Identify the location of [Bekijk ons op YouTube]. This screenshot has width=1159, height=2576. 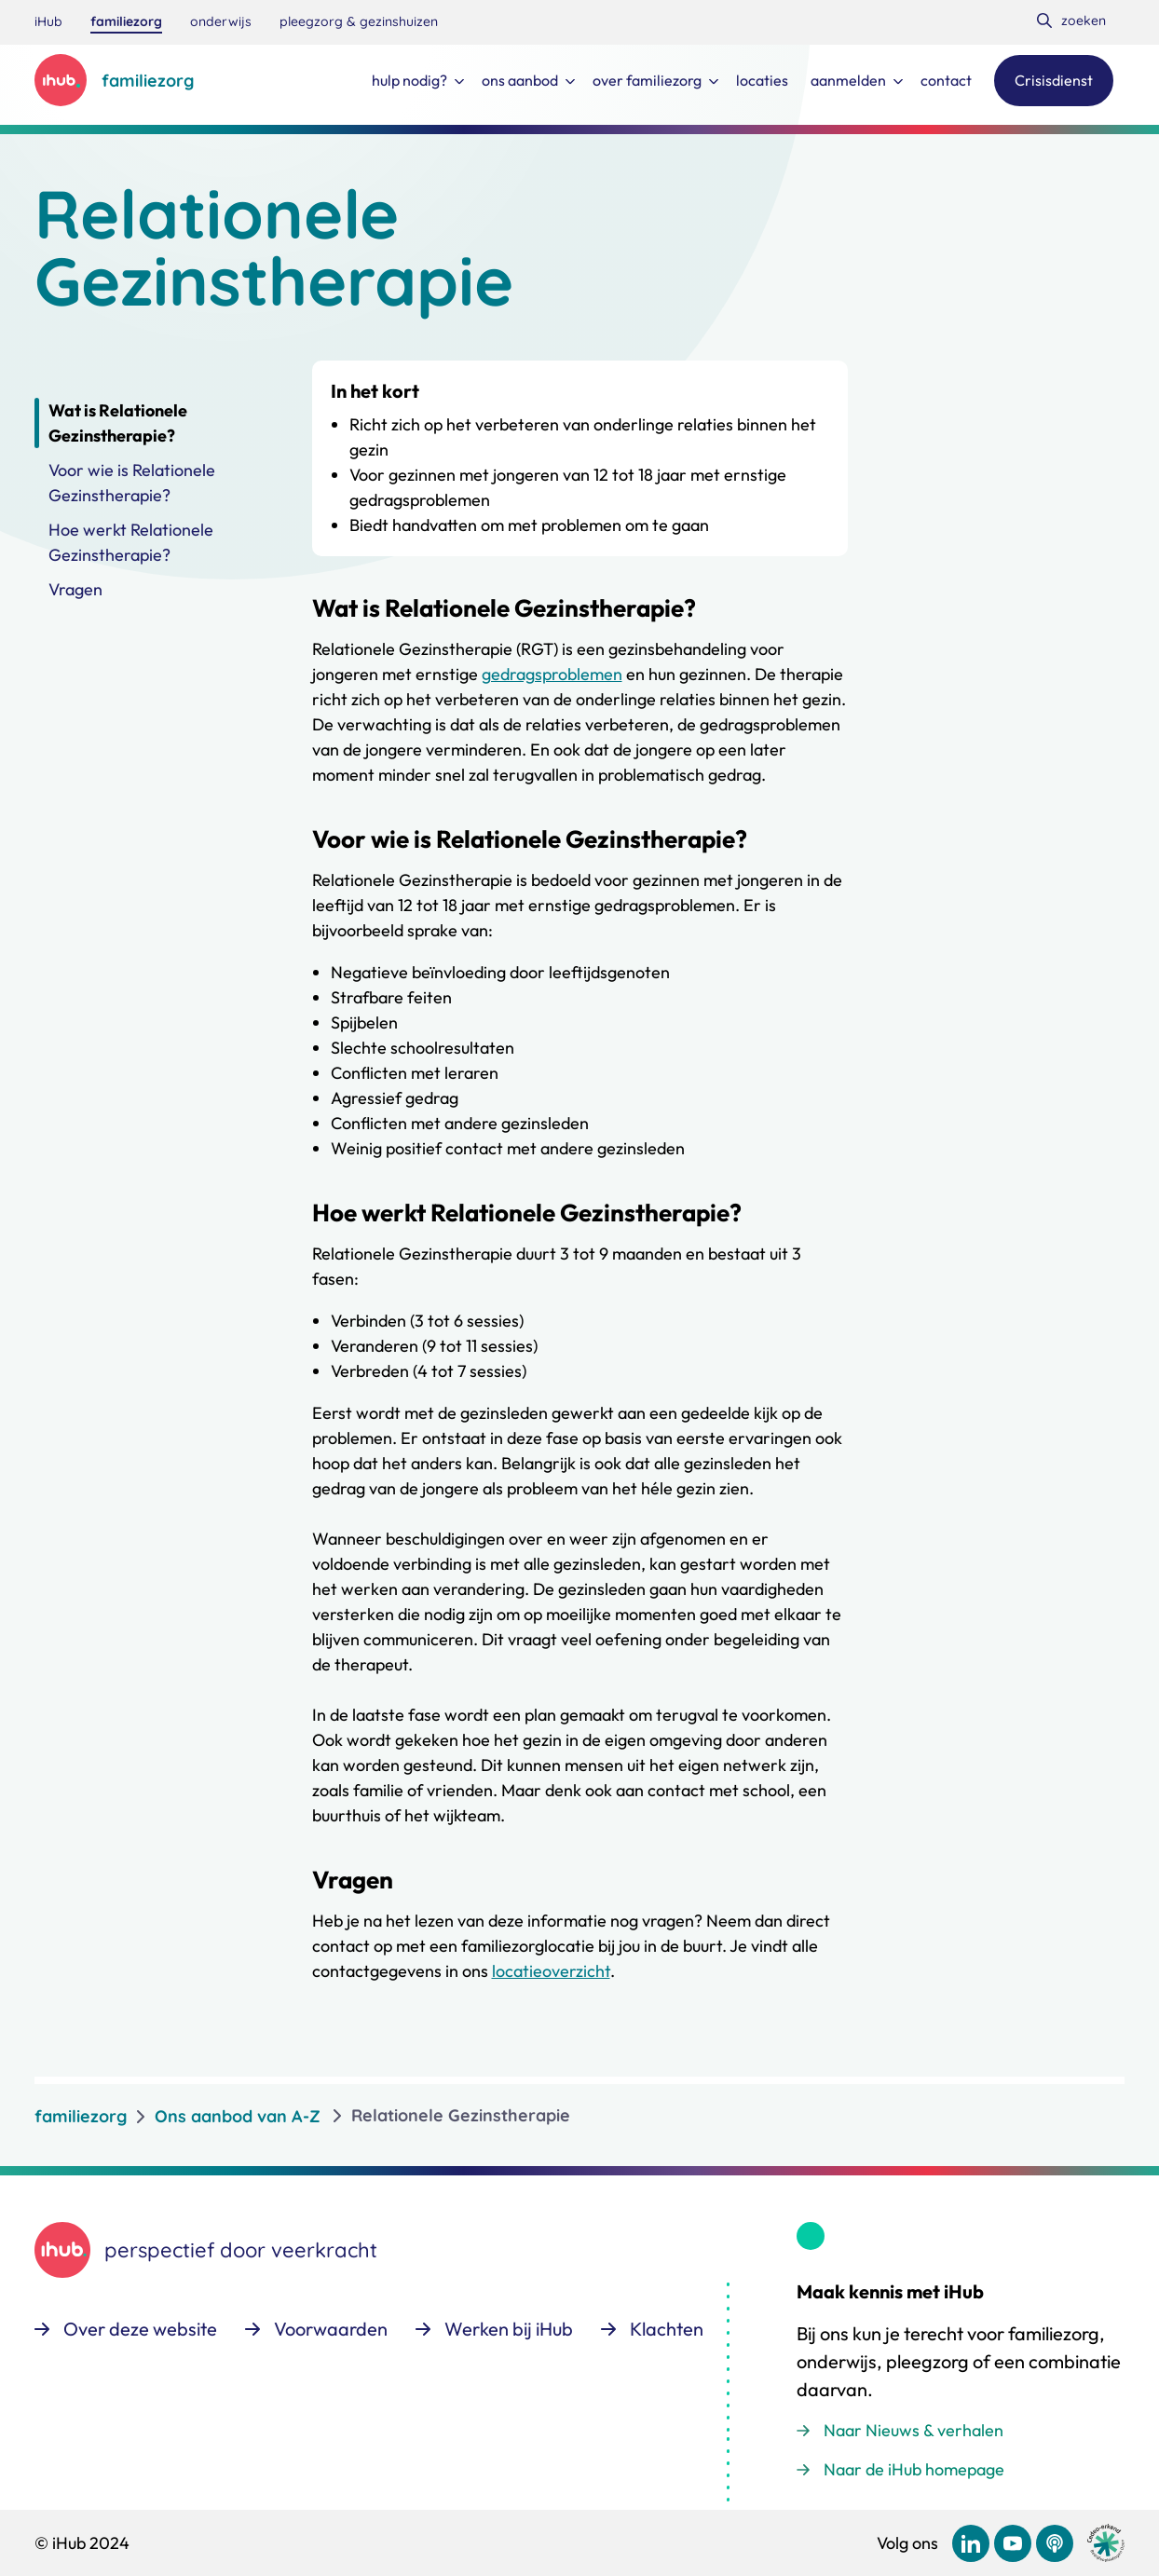
(1012, 2543).